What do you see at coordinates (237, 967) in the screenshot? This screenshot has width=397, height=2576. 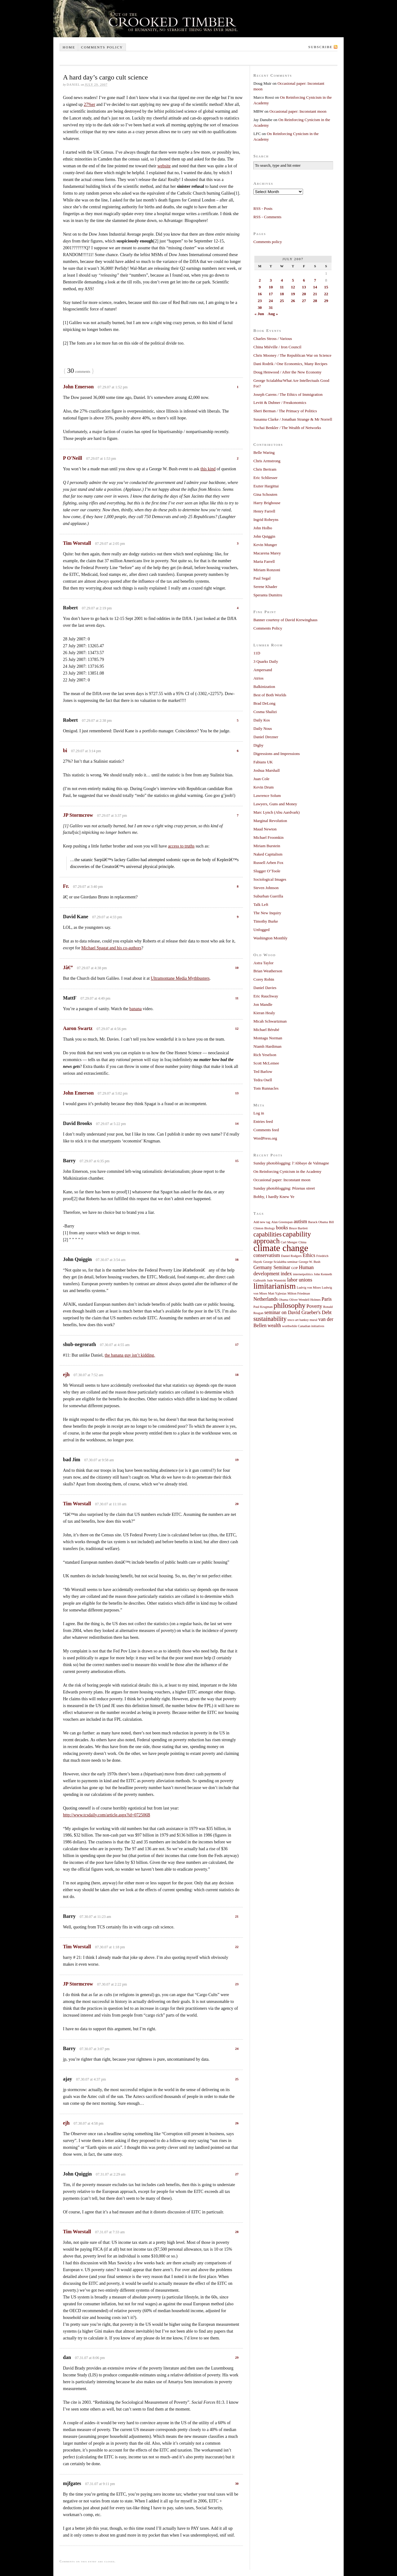 I see `10` at bounding box center [237, 967].